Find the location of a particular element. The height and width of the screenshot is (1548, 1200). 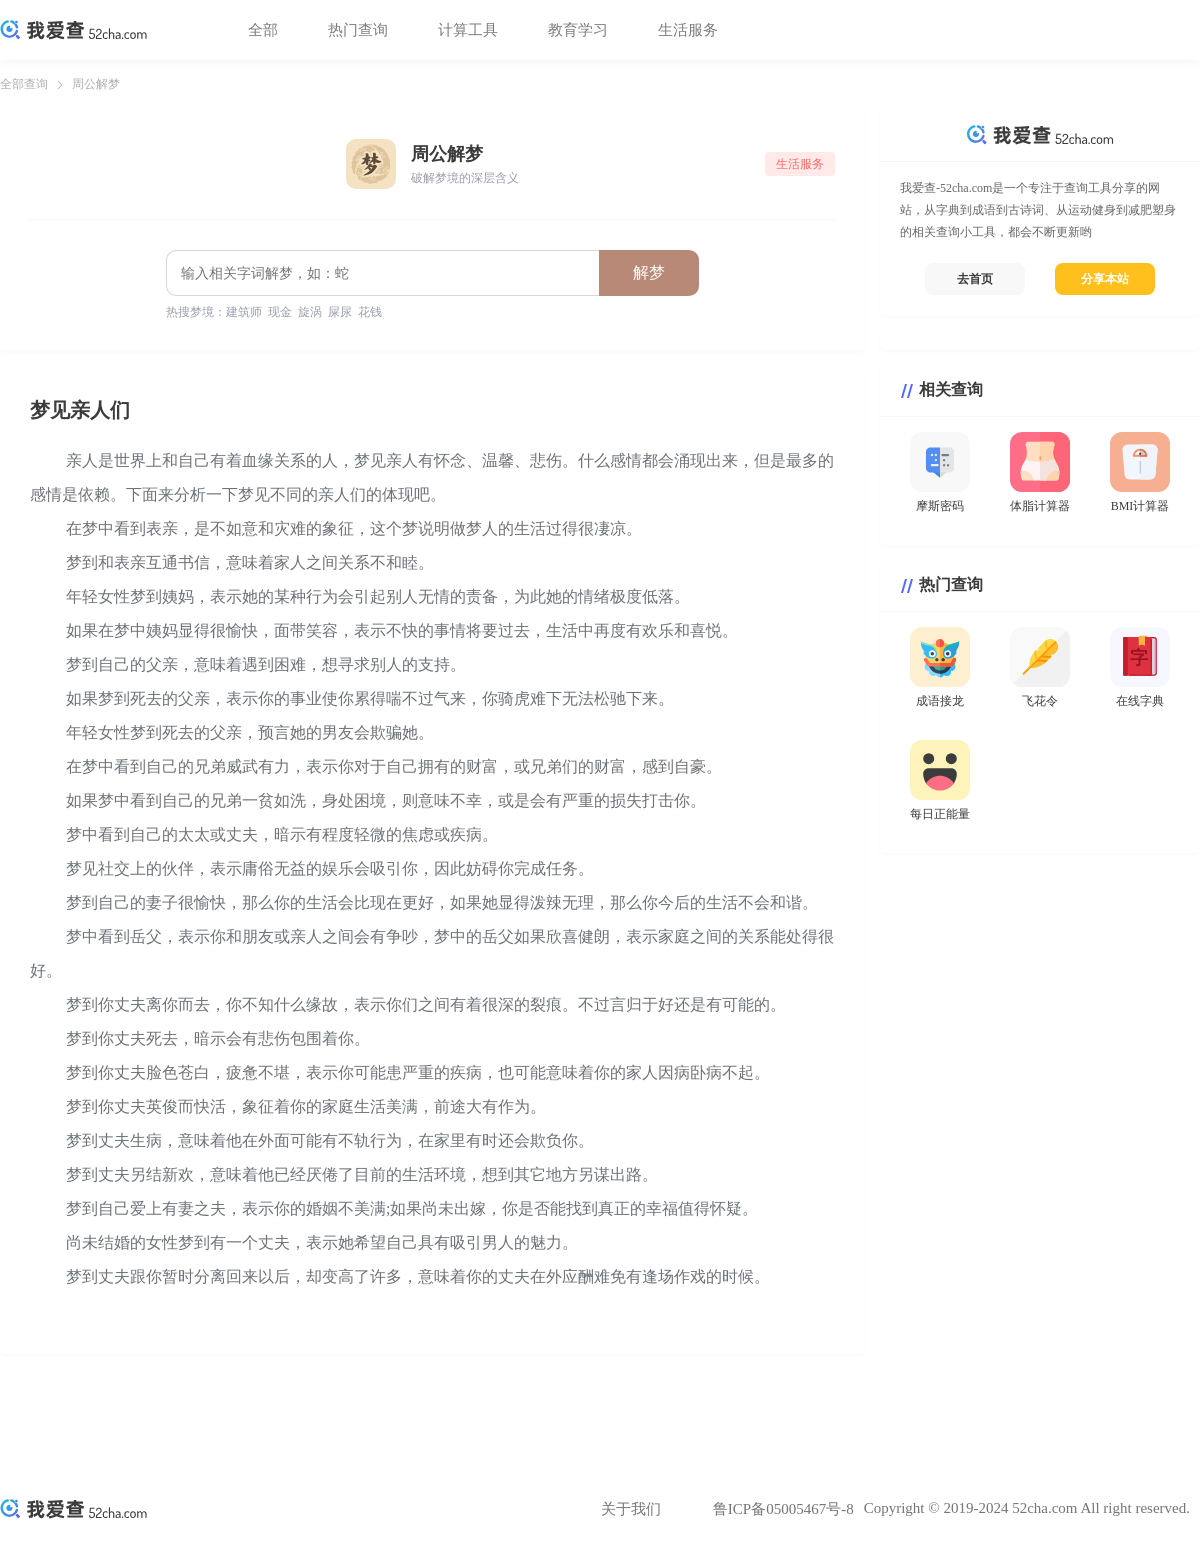

屎尿 is located at coordinates (340, 312).